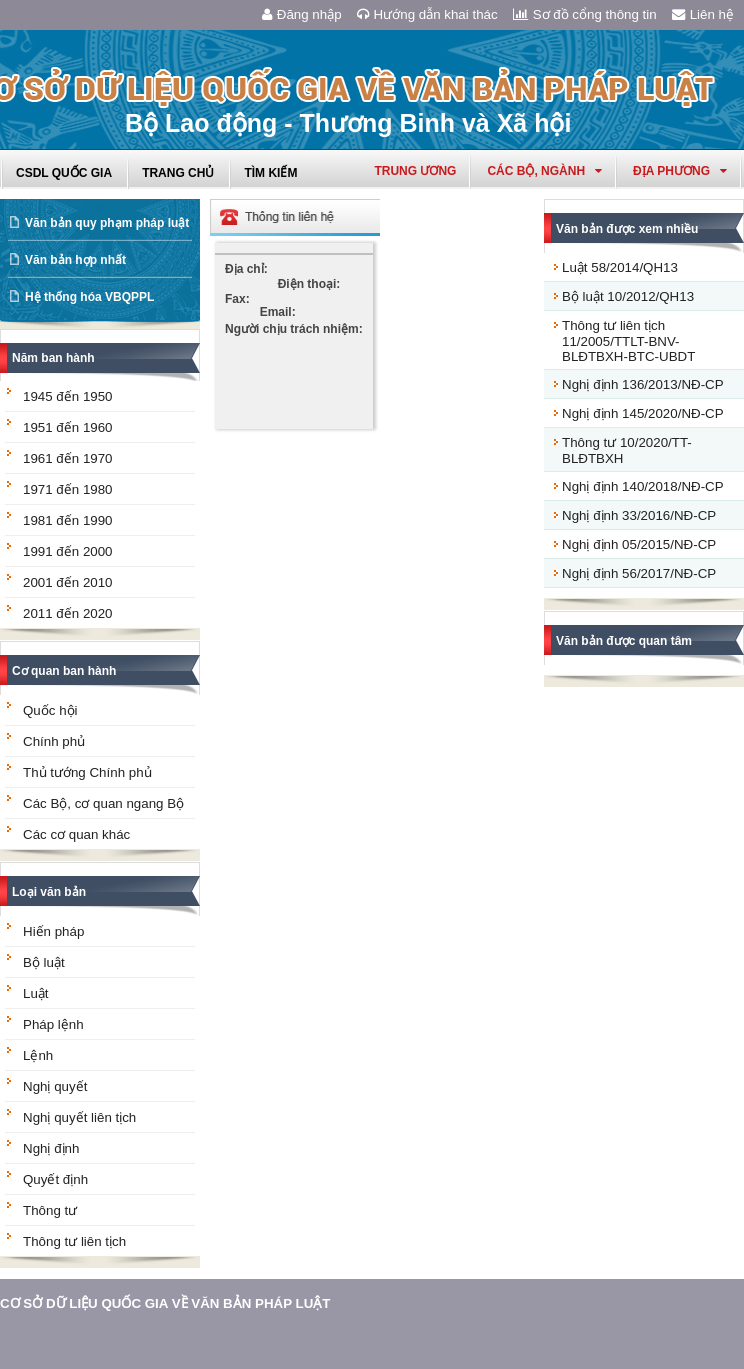  What do you see at coordinates (55, 1179) in the screenshot?
I see `Quyết định` at bounding box center [55, 1179].